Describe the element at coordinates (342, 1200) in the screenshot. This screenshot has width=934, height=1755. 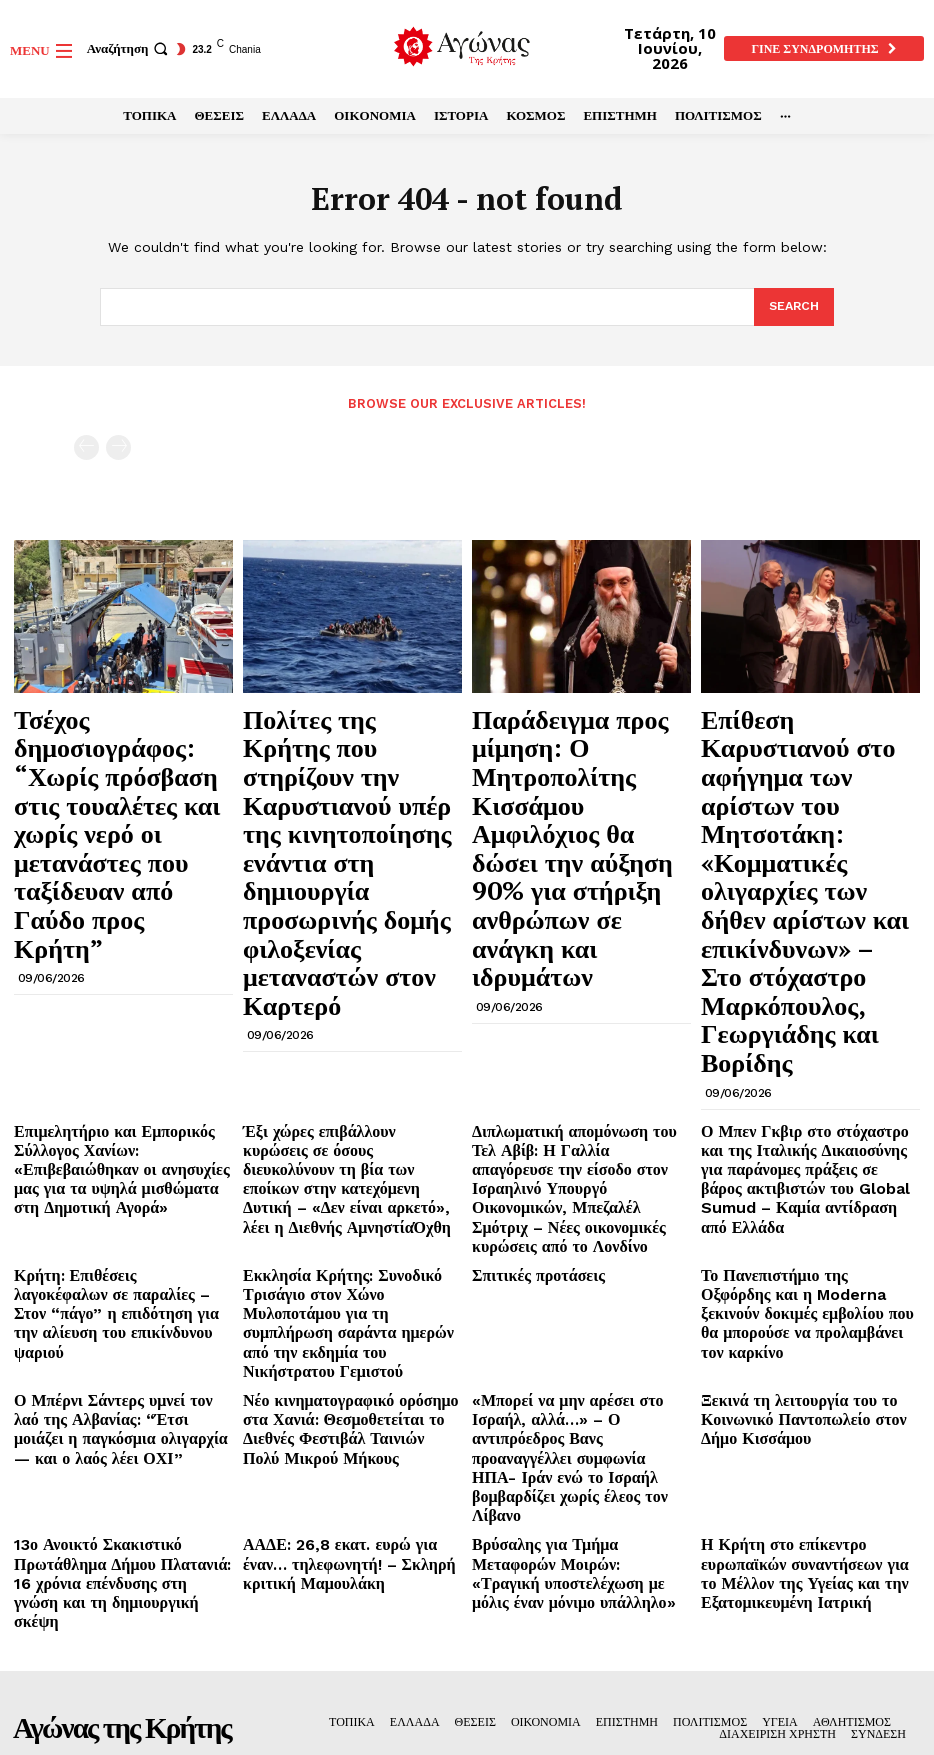
I see `ΑΑΔΕ: 26,8 εκατ. ευρώ για έναν… τηλεφωνητή! – Σκληρή κριτική Μαμουλάκη` at that location.